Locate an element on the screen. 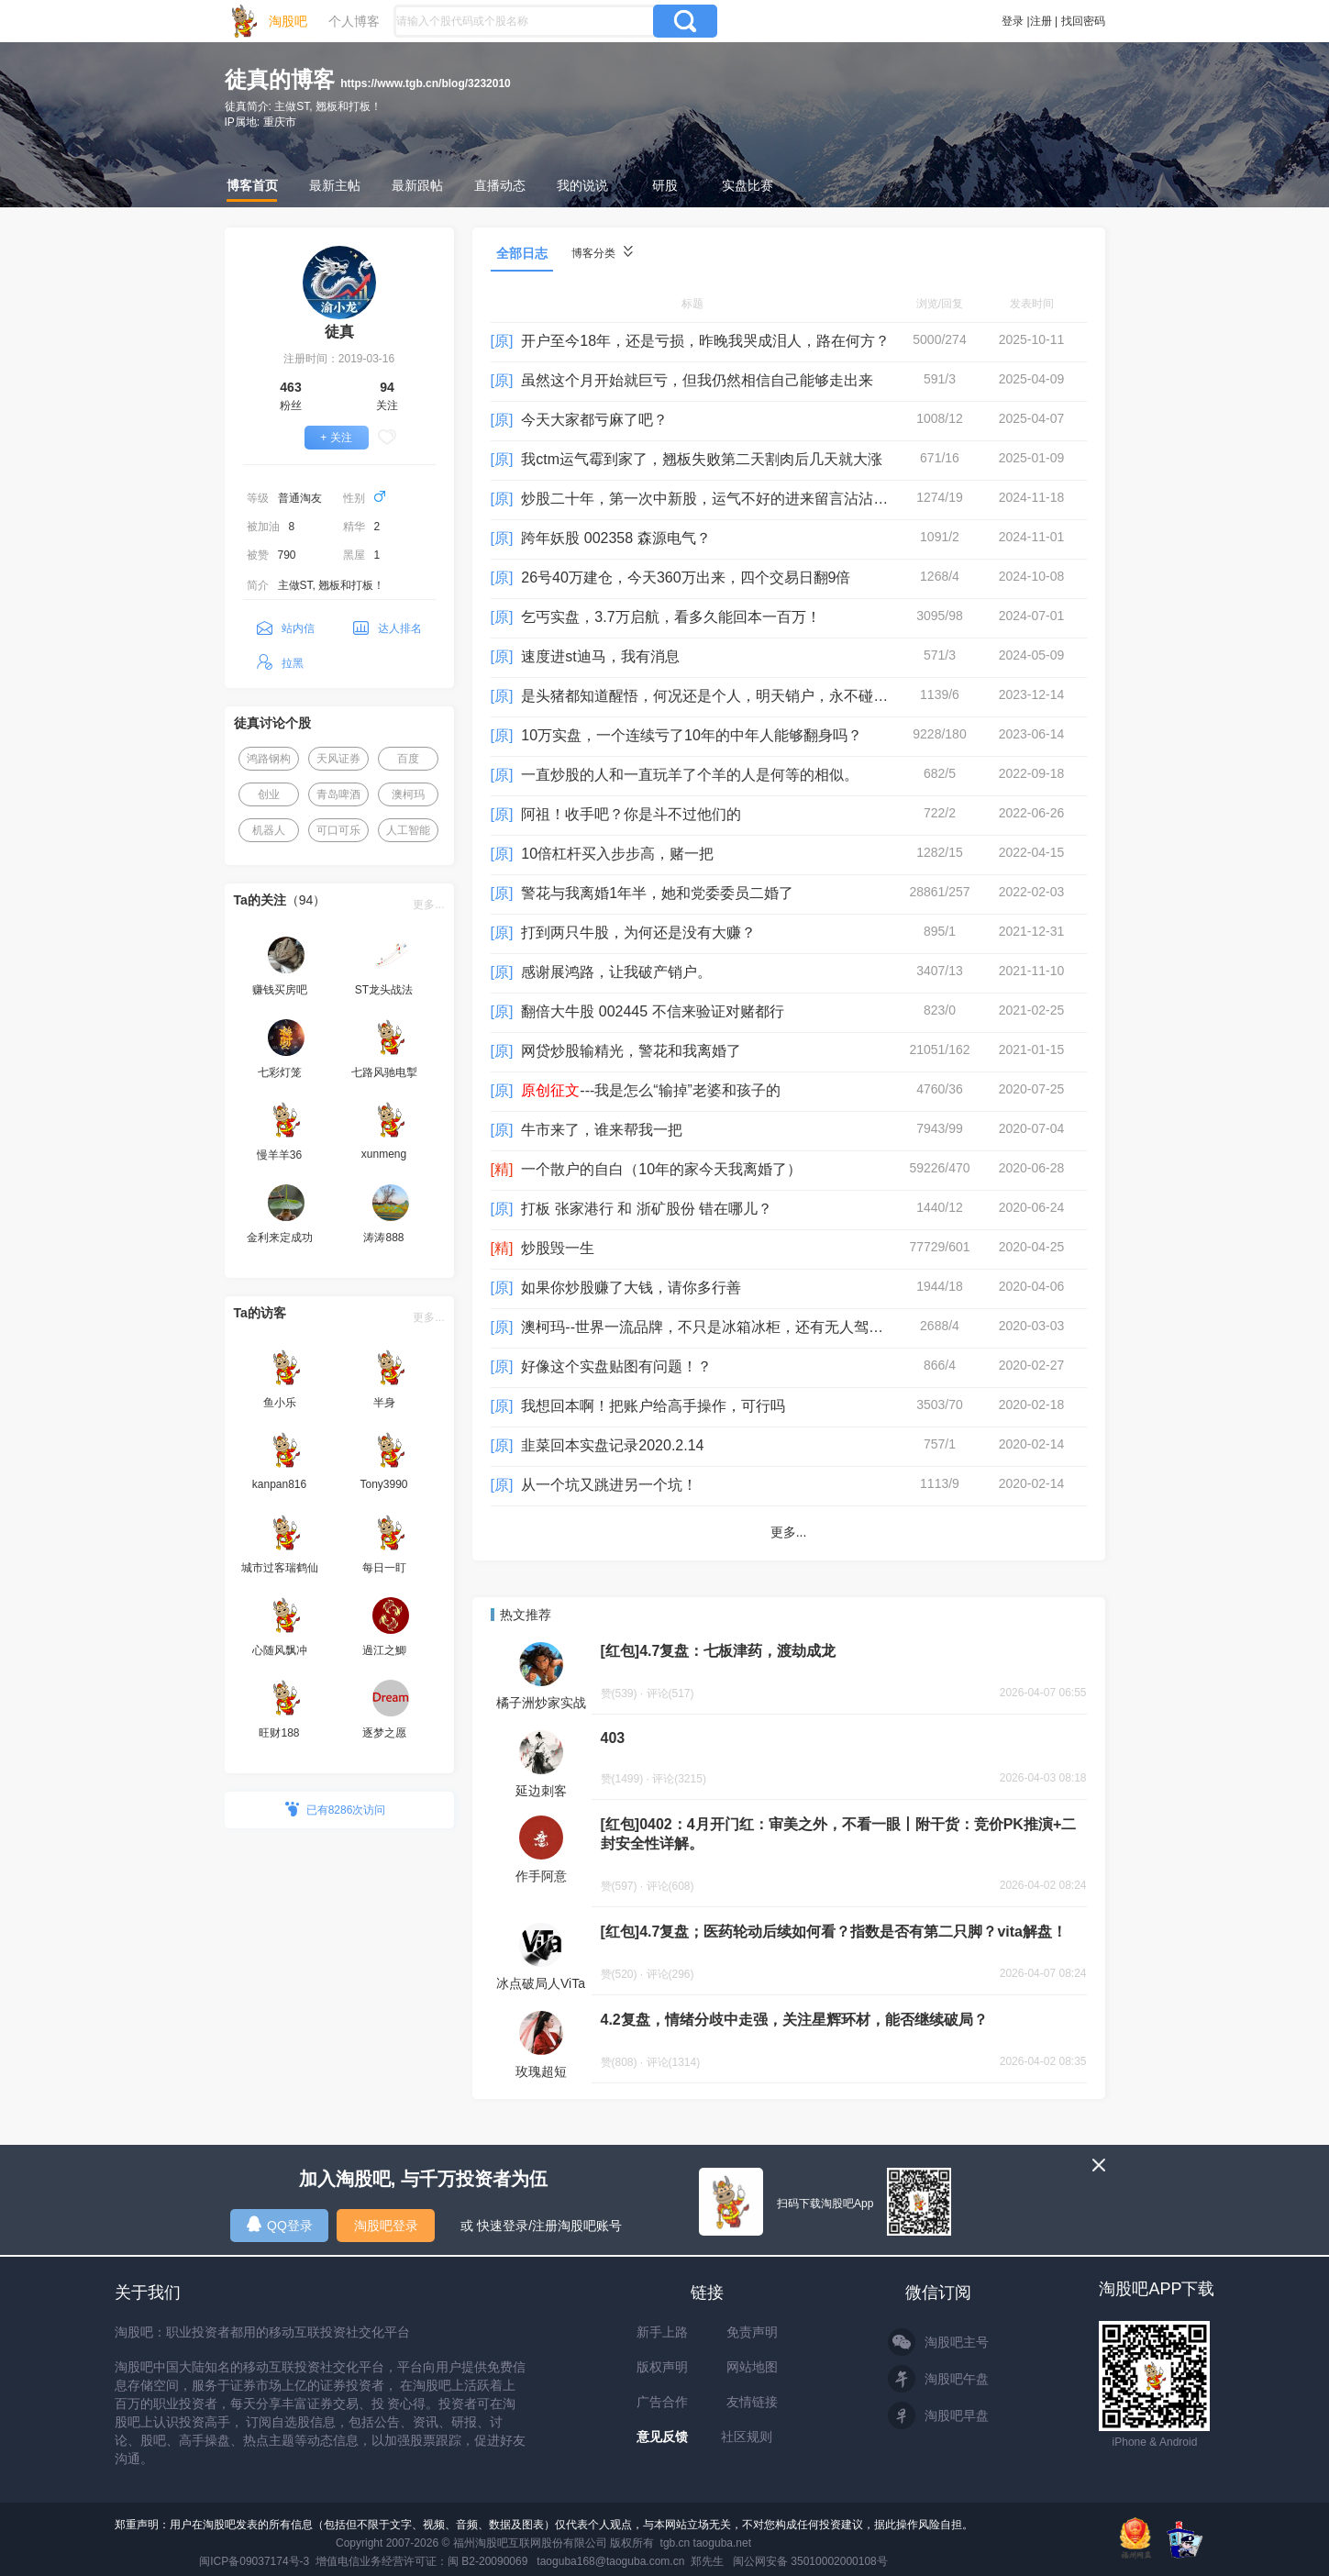 This screenshot has width=1329, height=2576. 博客分类 is located at coordinates (602, 253).